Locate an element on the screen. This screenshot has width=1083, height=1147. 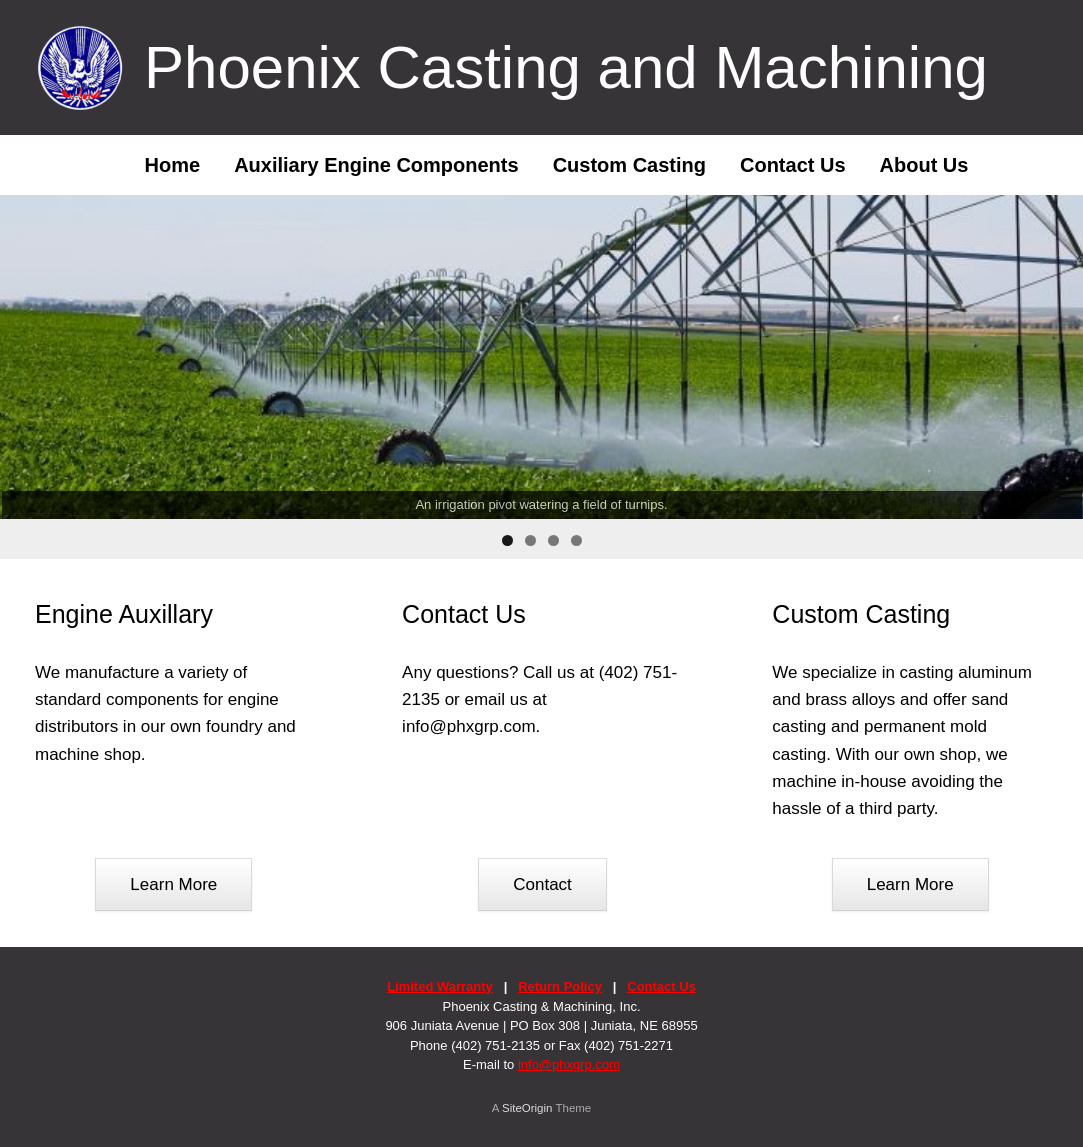
SiteOrigin is located at coordinates (527, 1108).